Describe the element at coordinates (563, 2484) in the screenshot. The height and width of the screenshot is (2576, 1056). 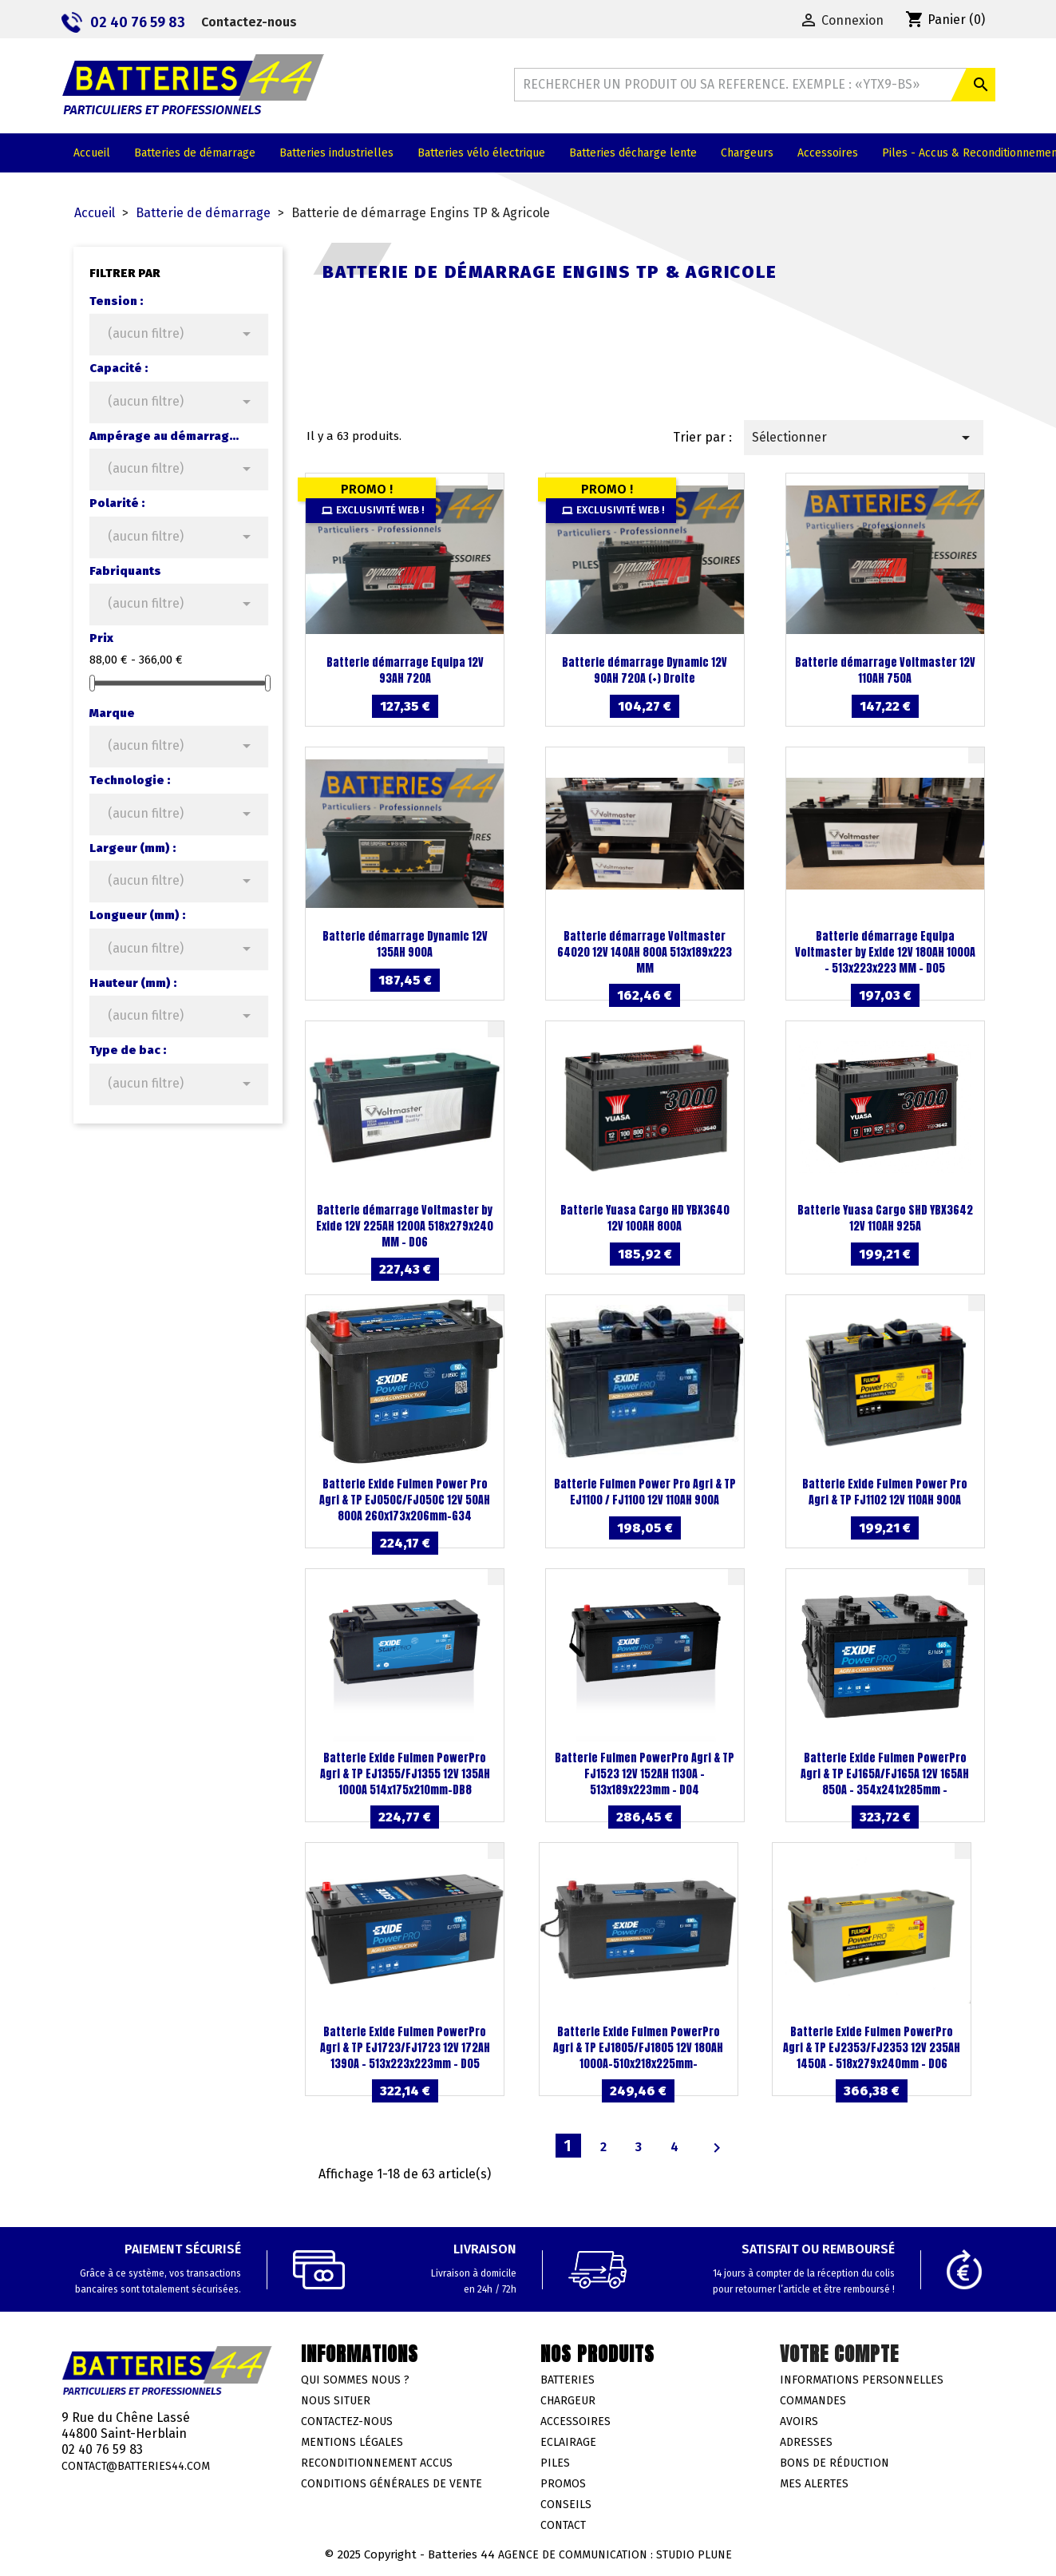
I see `Promos` at that location.